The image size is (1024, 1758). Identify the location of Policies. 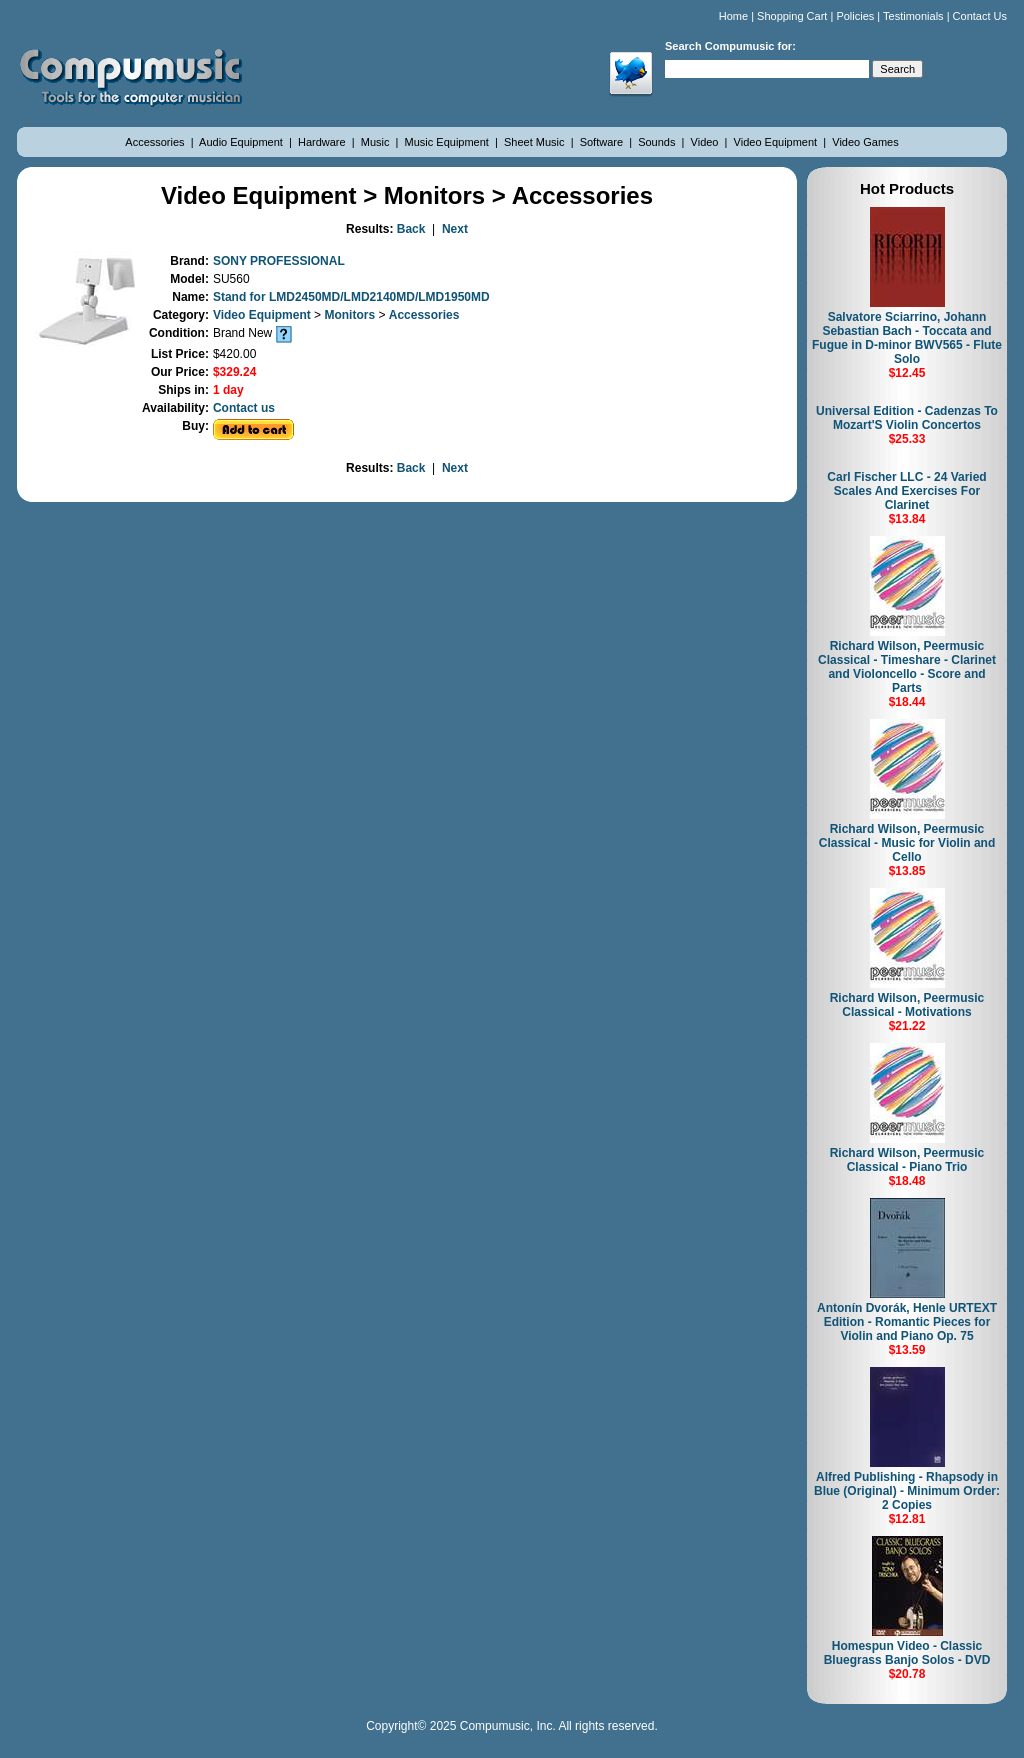
(855, 16).